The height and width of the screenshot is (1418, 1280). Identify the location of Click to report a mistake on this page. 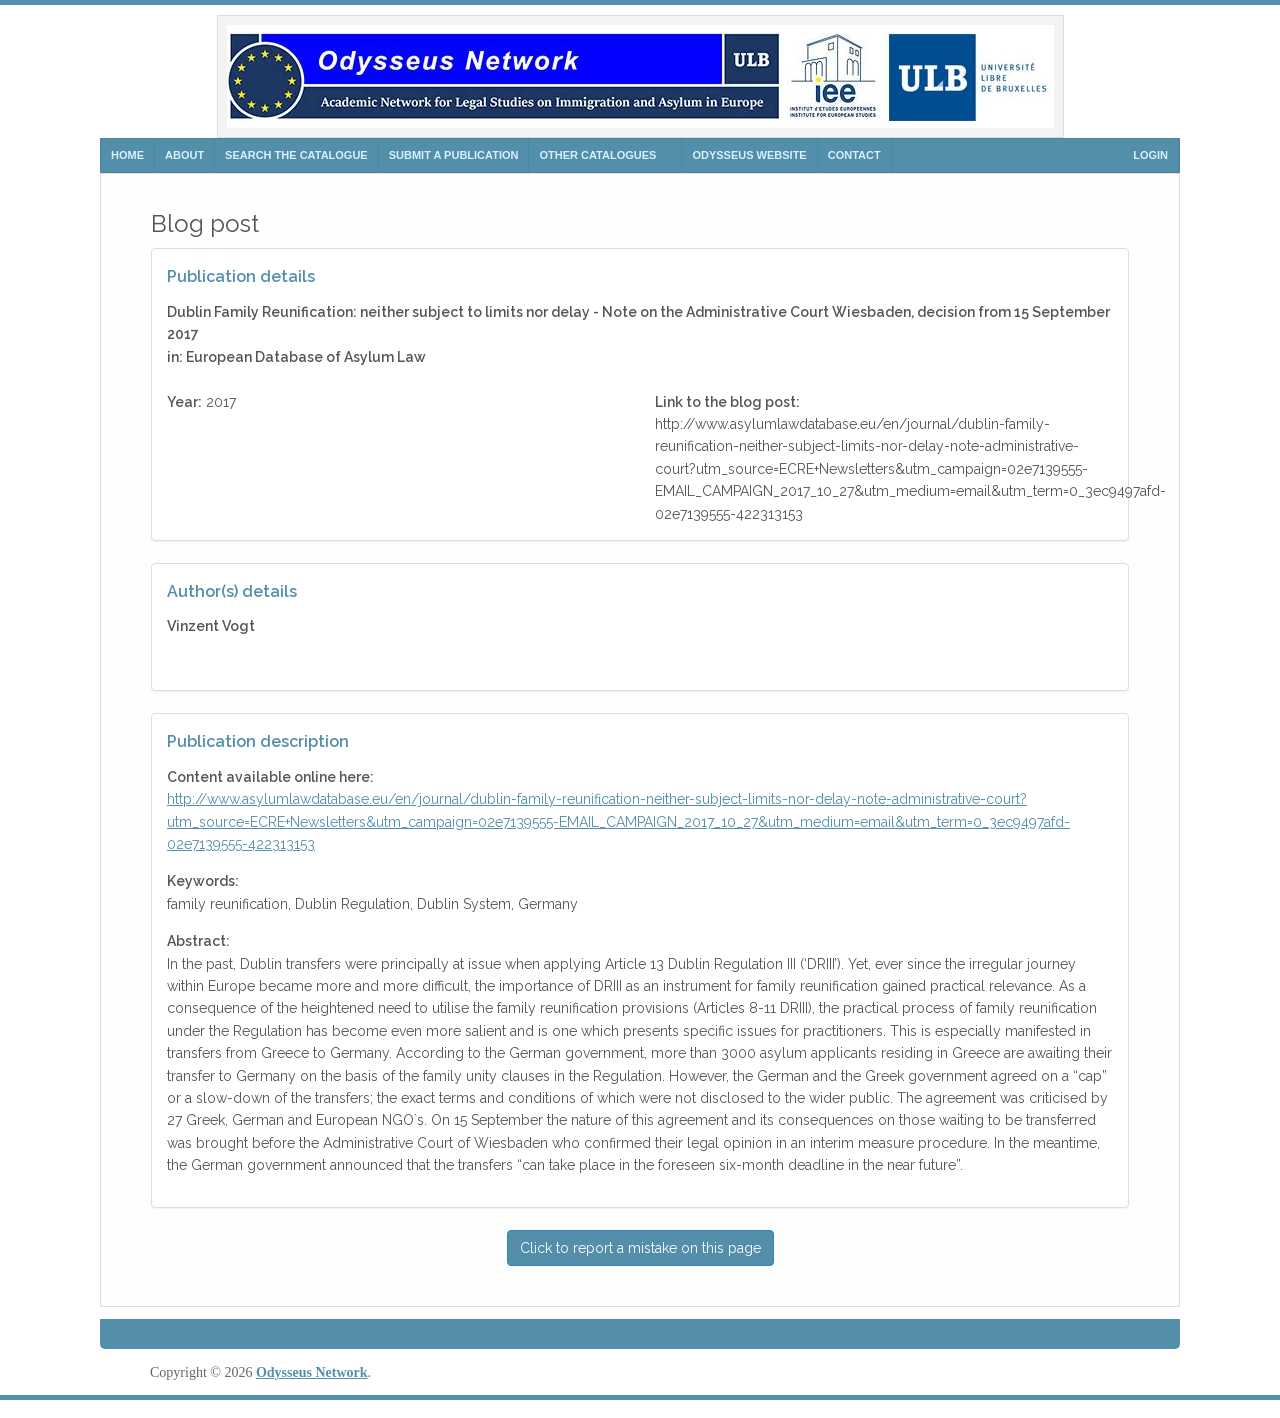
(640, 1248).